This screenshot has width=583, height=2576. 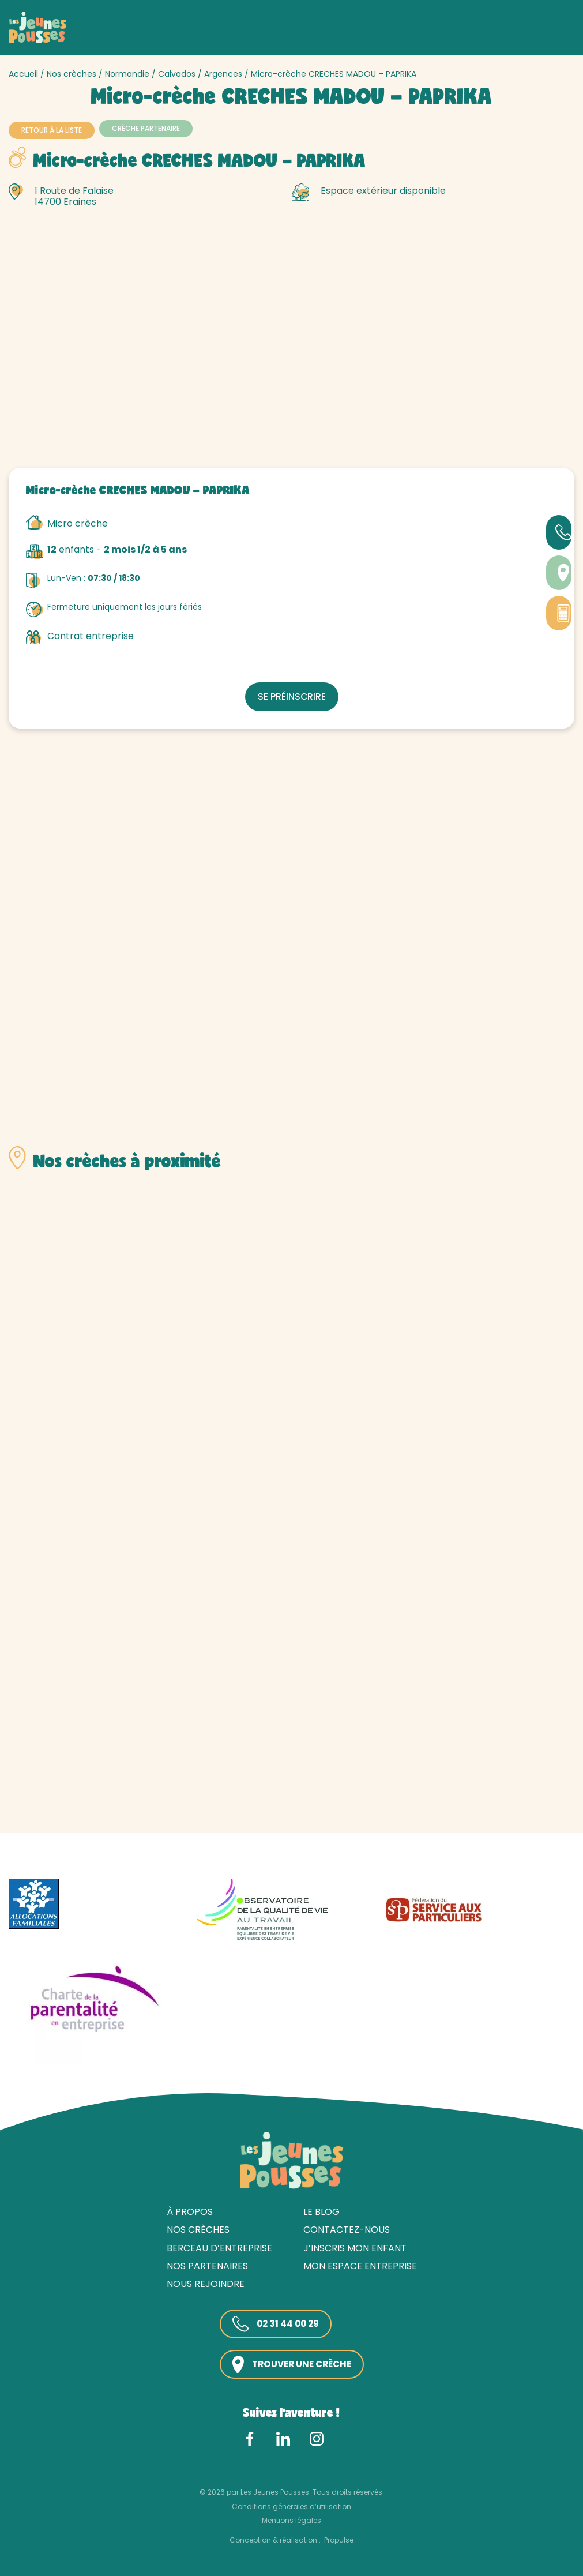 I want to click on Nous rejoindre, so click(x=206, y=2282).